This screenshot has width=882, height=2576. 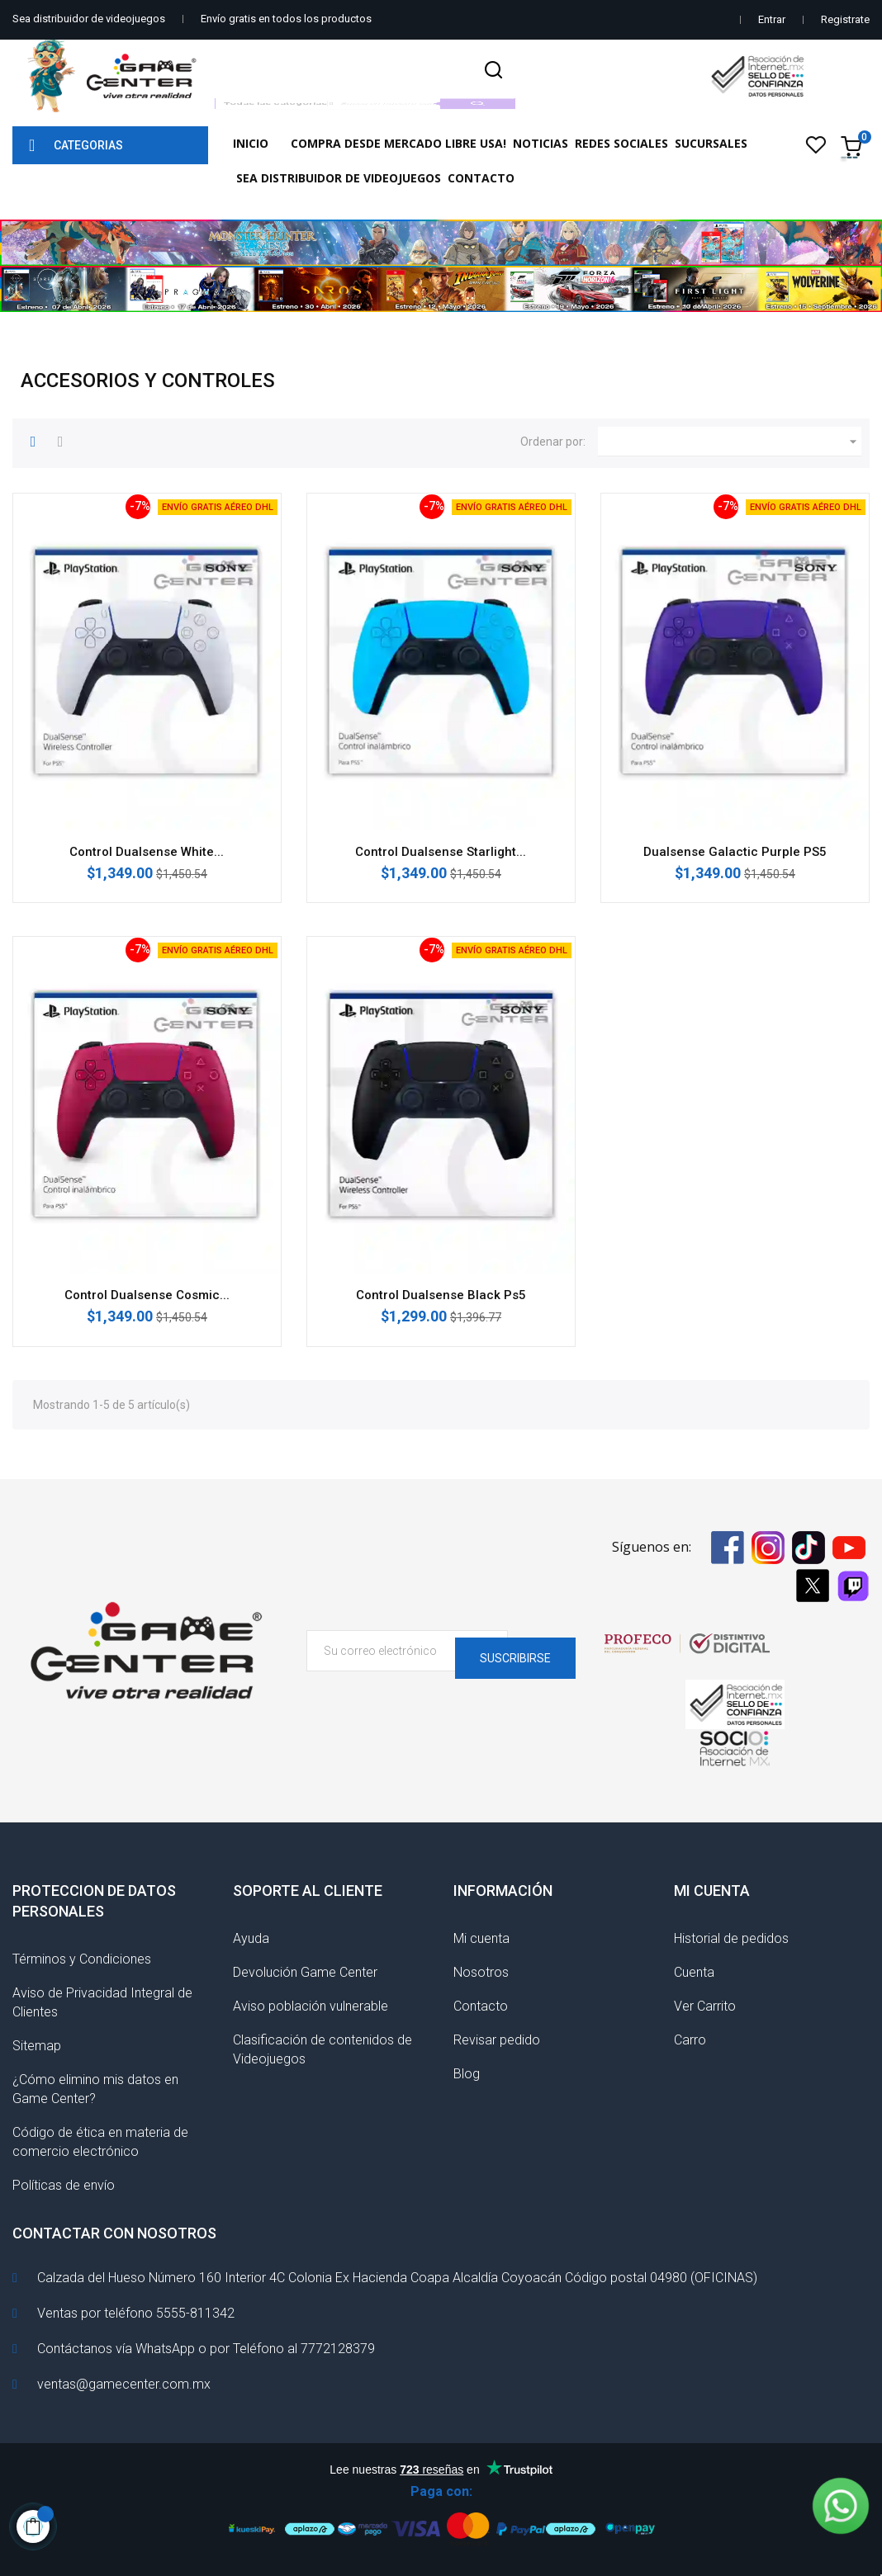 What do you see at coordinates (480, 2006) in the screenshot?
I see `Contacto` at bounding box center [480, 2006].